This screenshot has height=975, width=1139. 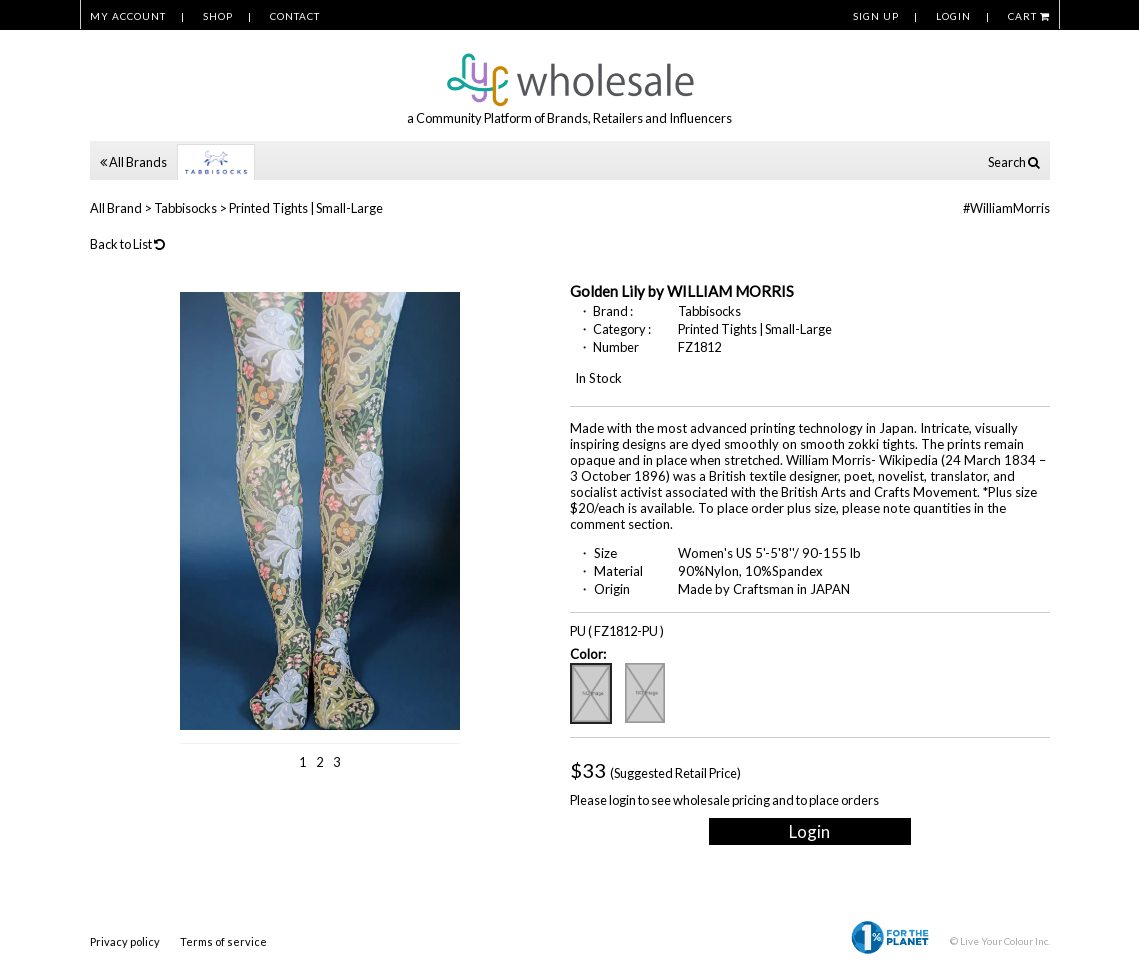 I want to click on LOGIN, so click(x=953, y=16).